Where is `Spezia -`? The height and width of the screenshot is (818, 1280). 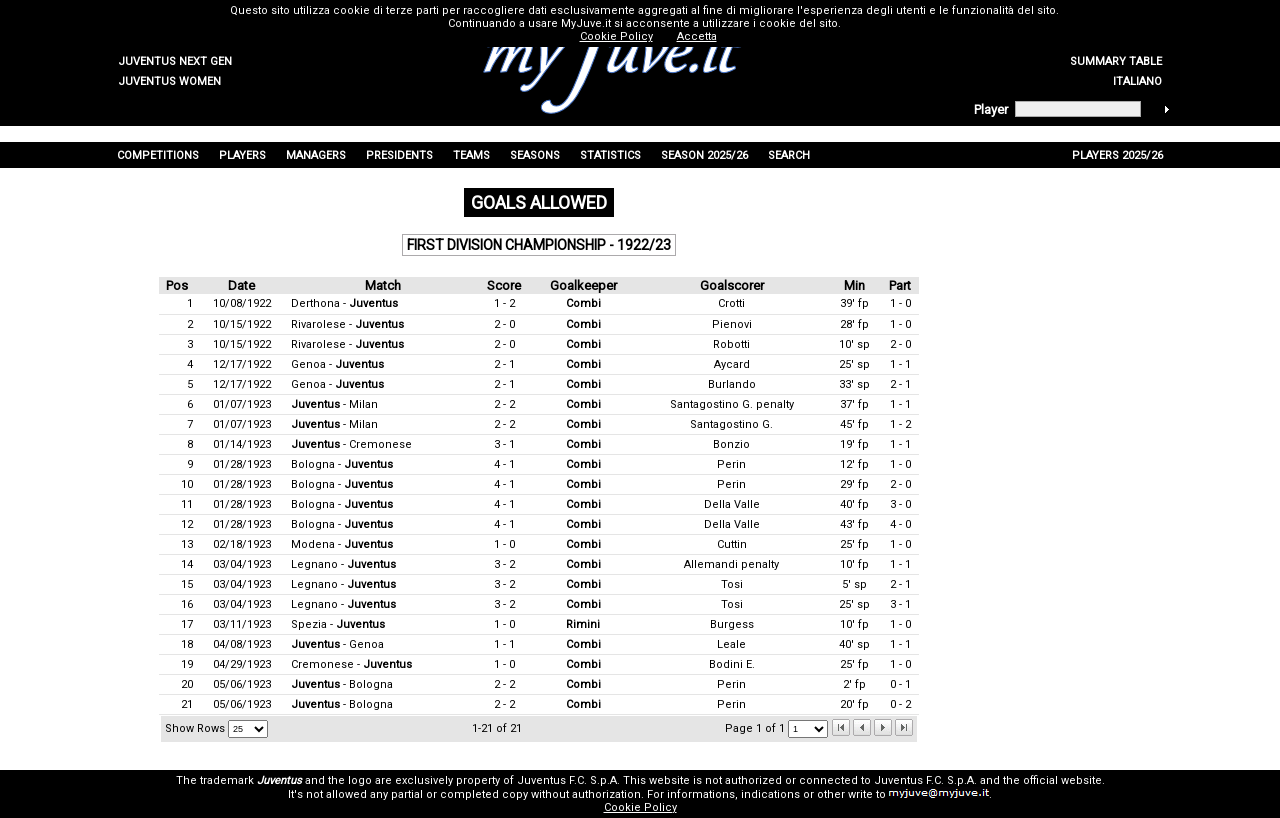
Spezia - is located at coordinates (338, 624).